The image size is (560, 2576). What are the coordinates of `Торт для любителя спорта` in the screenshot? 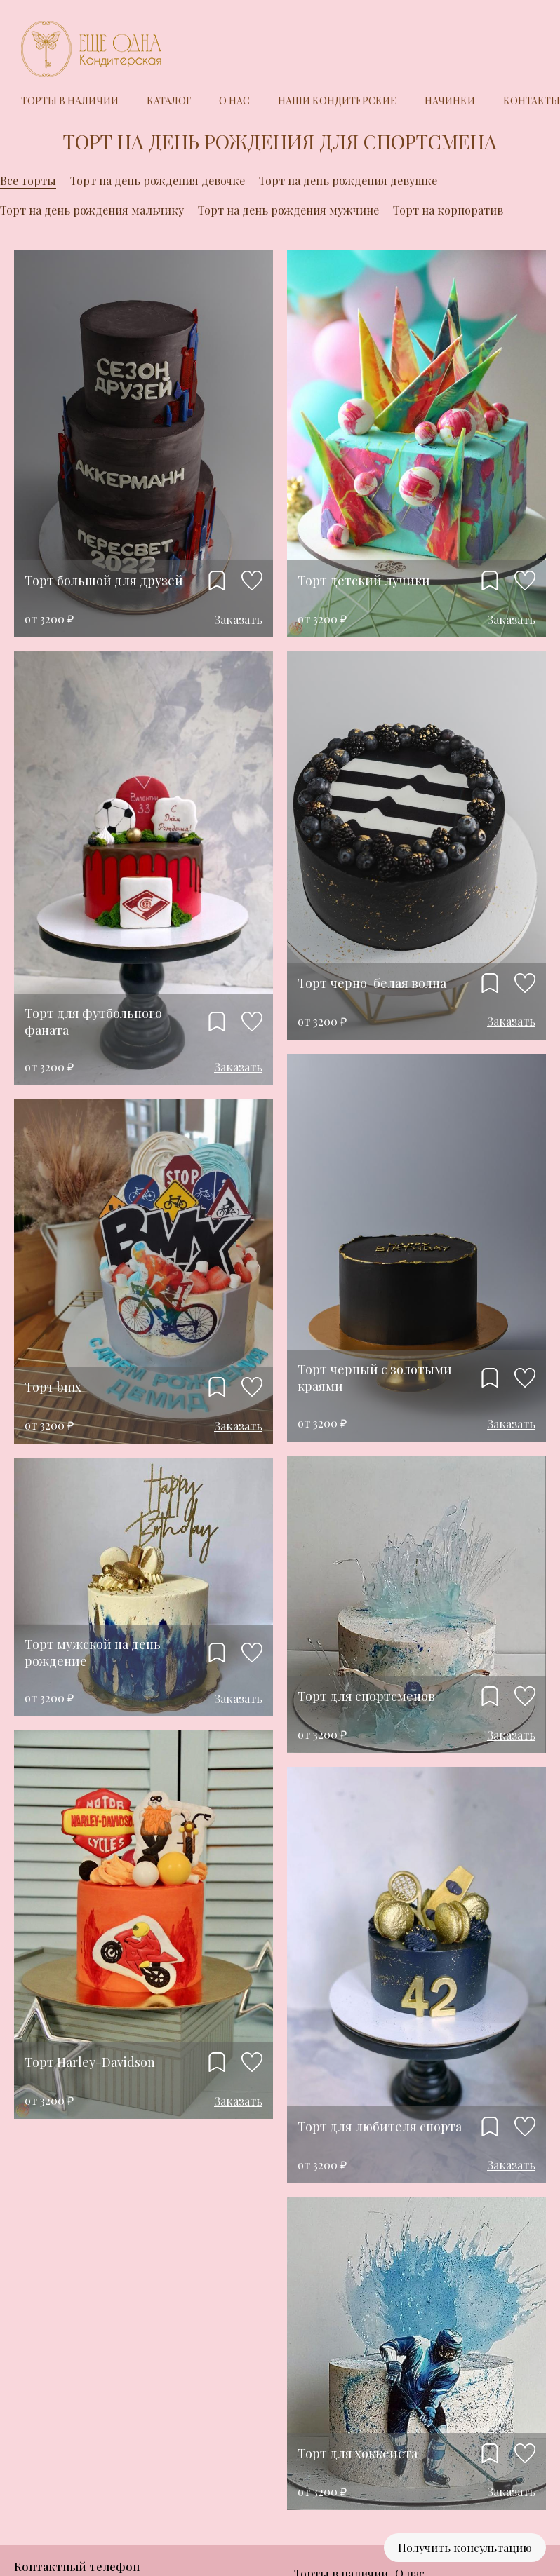 It's located at (380, 2126).